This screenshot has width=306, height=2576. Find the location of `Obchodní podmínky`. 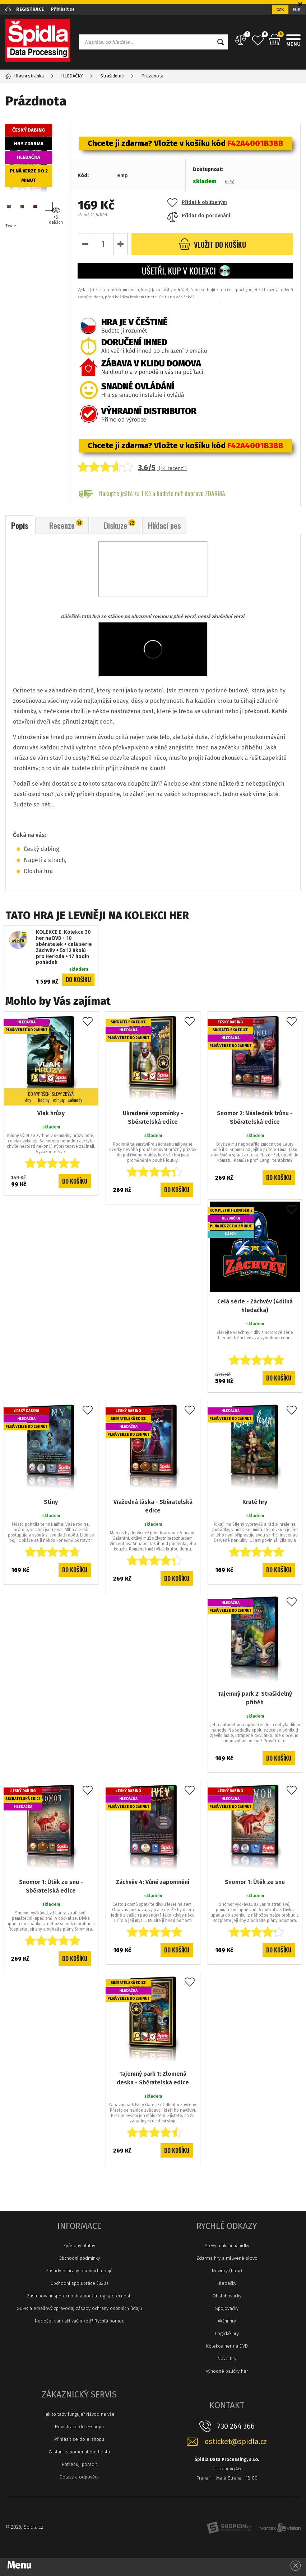

Obchodní podmínky is located at coordinates (79, 2258).